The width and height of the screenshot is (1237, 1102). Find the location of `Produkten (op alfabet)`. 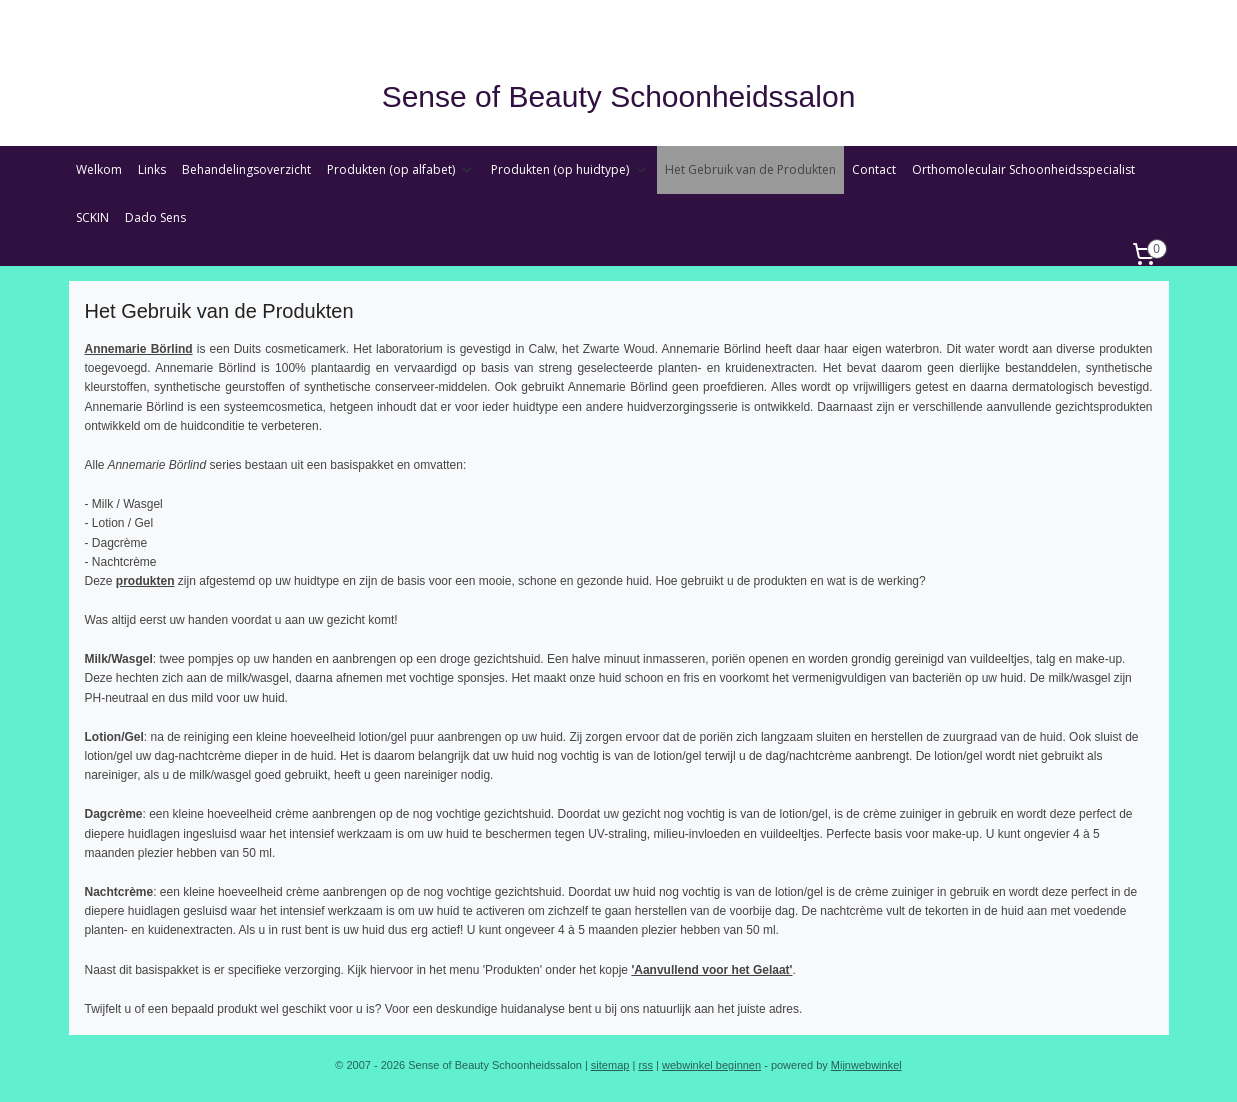

Produkten (op alfabet) is located at coordinates (401, 169).